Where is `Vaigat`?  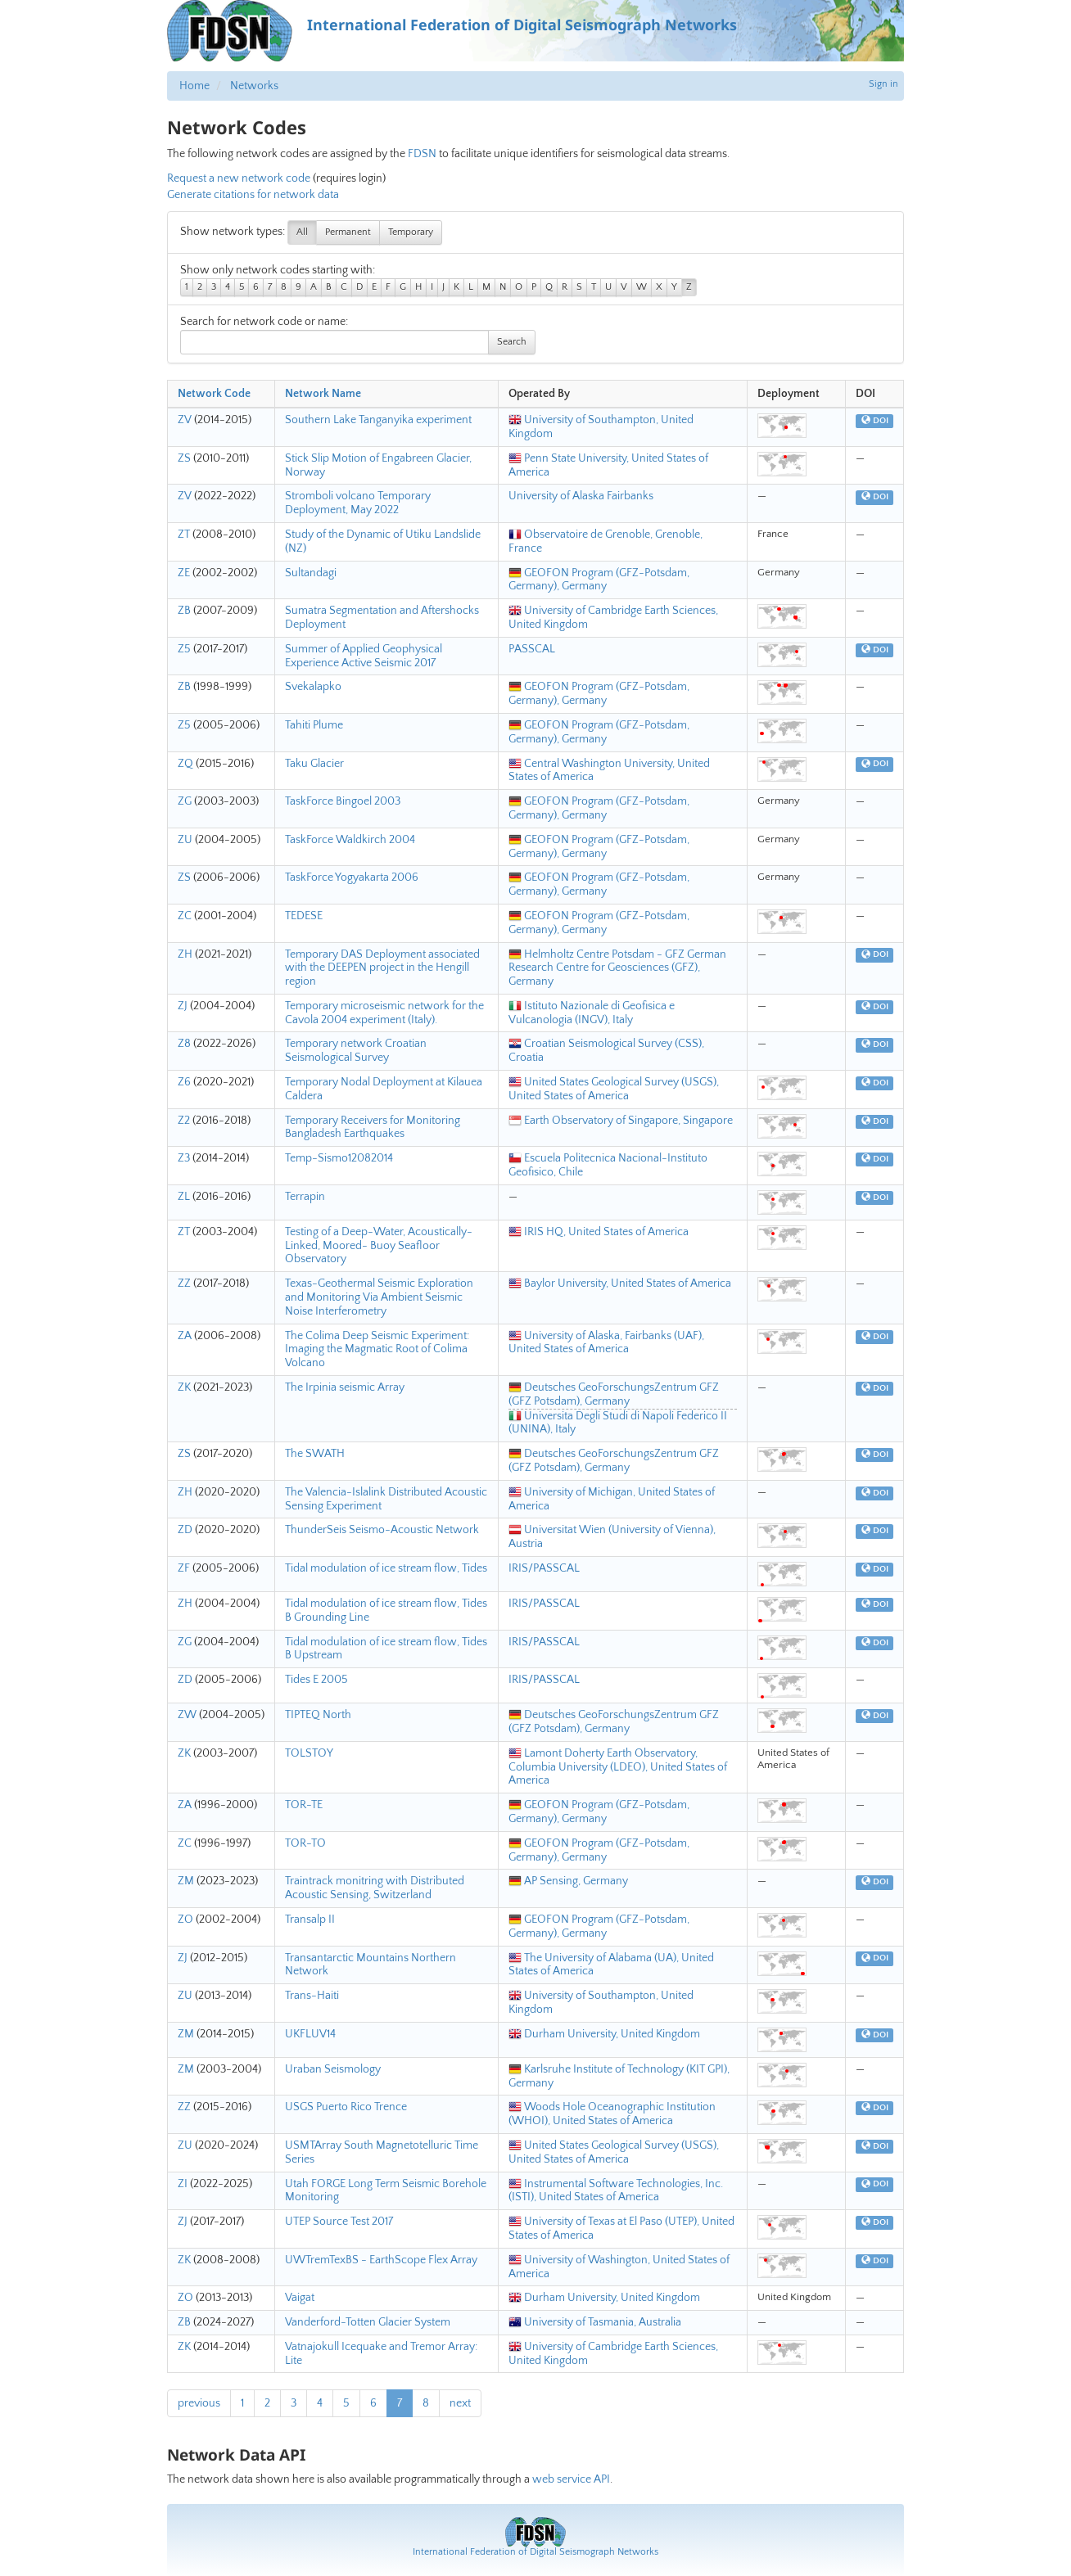
Vaigat is located at coordinates (299, 2297).